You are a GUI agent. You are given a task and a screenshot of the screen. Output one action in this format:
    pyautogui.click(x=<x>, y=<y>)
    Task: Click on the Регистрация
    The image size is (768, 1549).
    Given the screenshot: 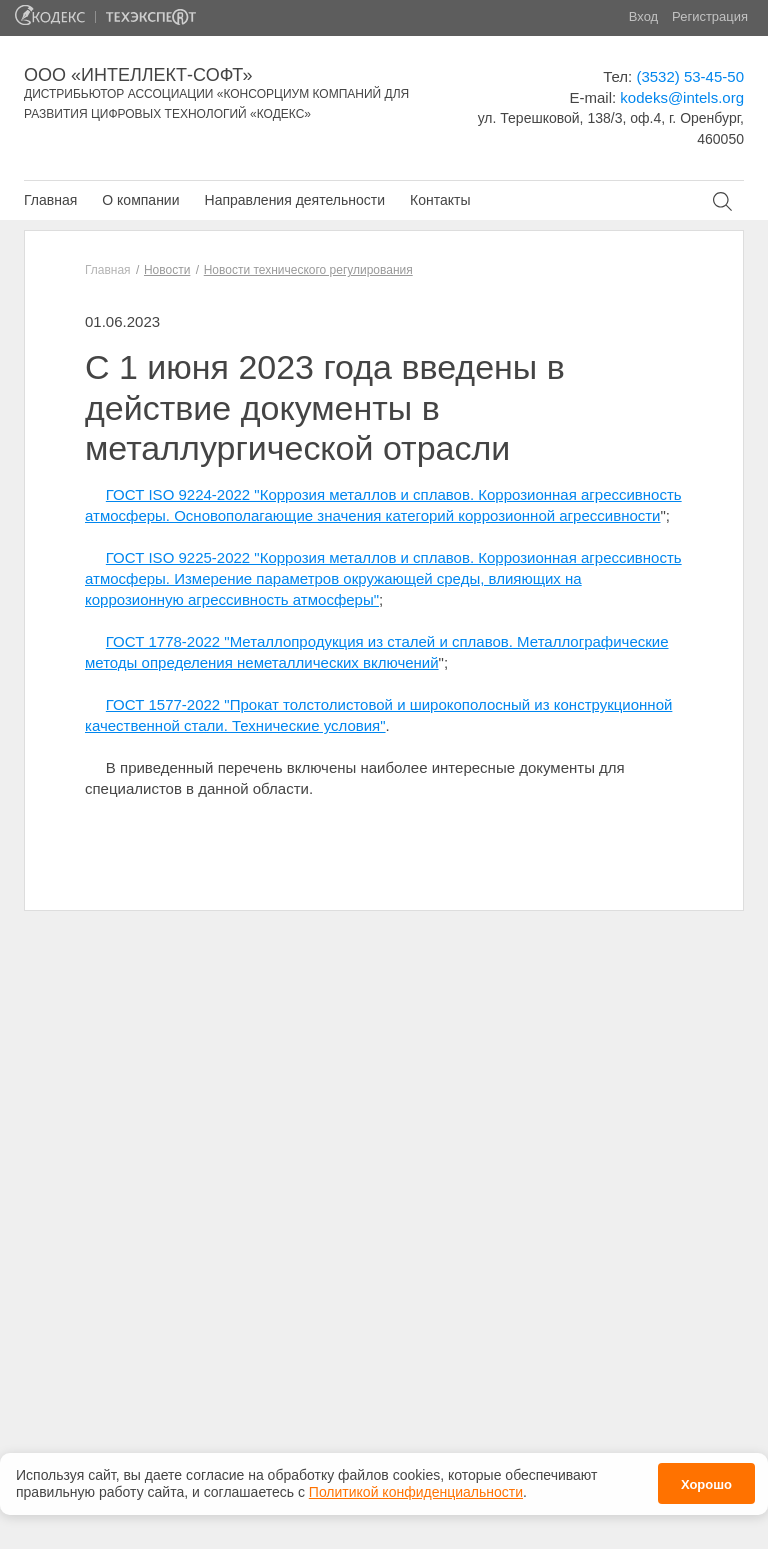 What is the action you would take?
    pyautogui.click(x=710, y=16)
    